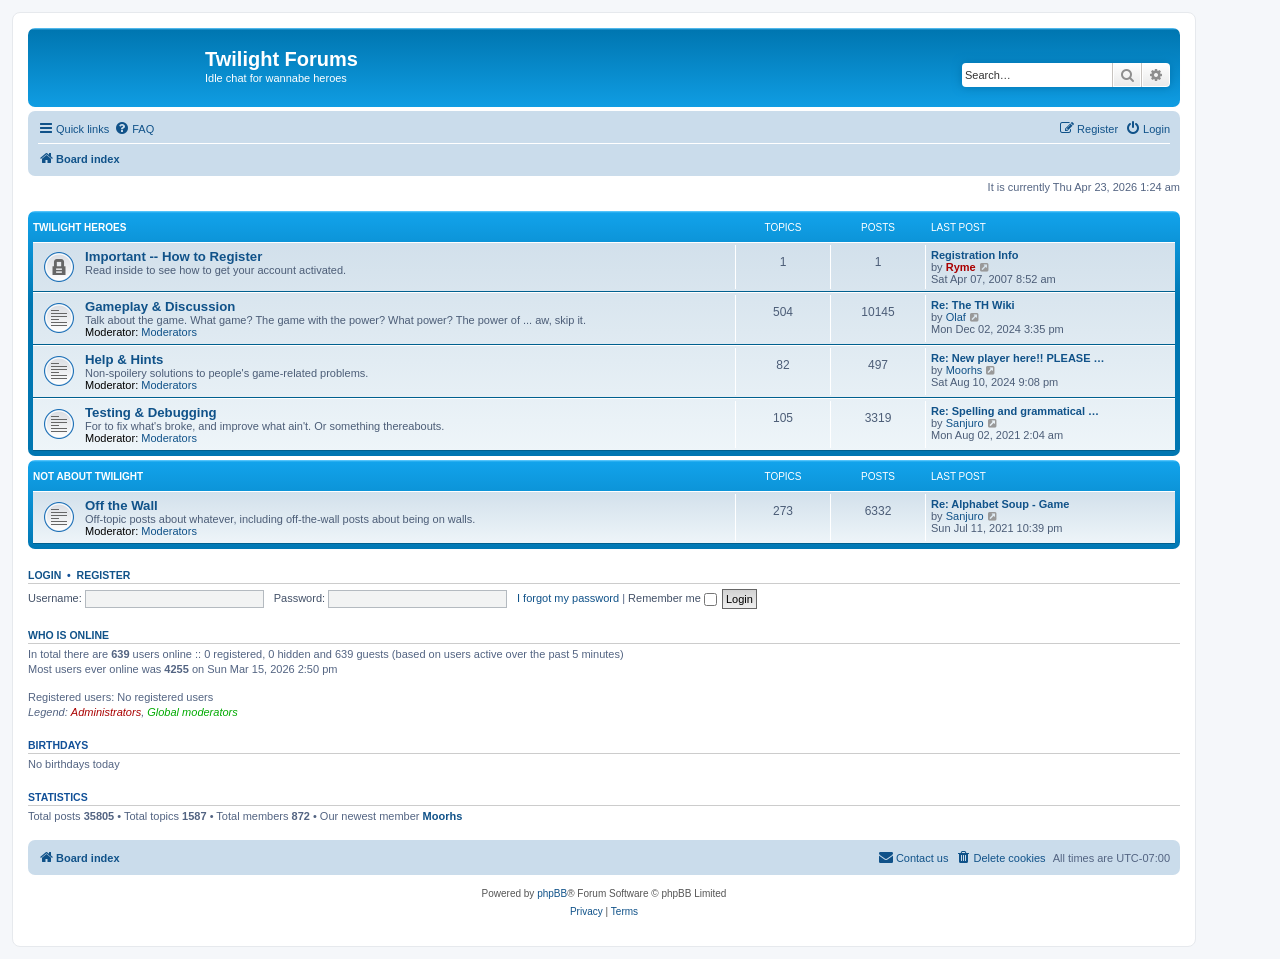 The height and width of the screenshot is (959, 1280). Describe the element at coordinates (160, 306) in the screenshot. I see `Gameplay & Discussion` at that location.